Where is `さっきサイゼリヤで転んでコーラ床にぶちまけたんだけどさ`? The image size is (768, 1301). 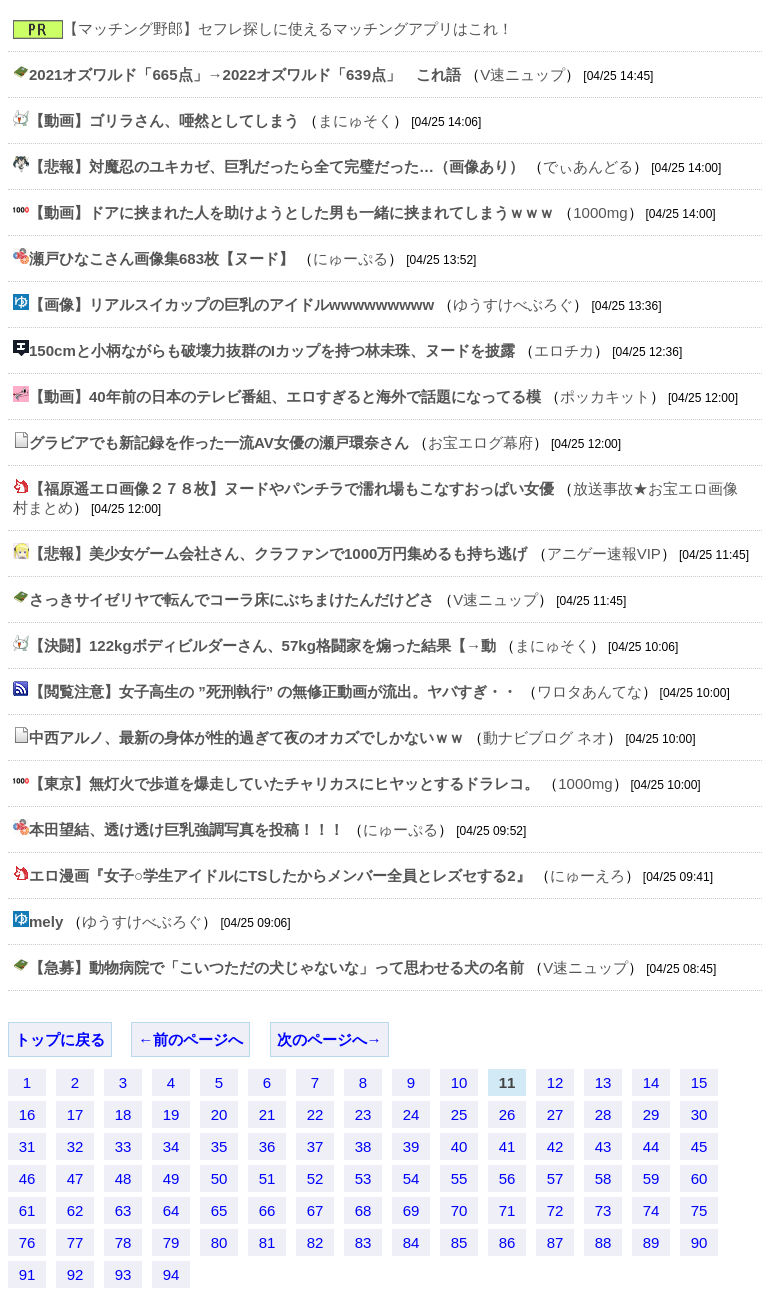
さっきサイゼリヤで転んでコーラ床にぶちまけたんだけどさ is located at coordinates (231, 599).